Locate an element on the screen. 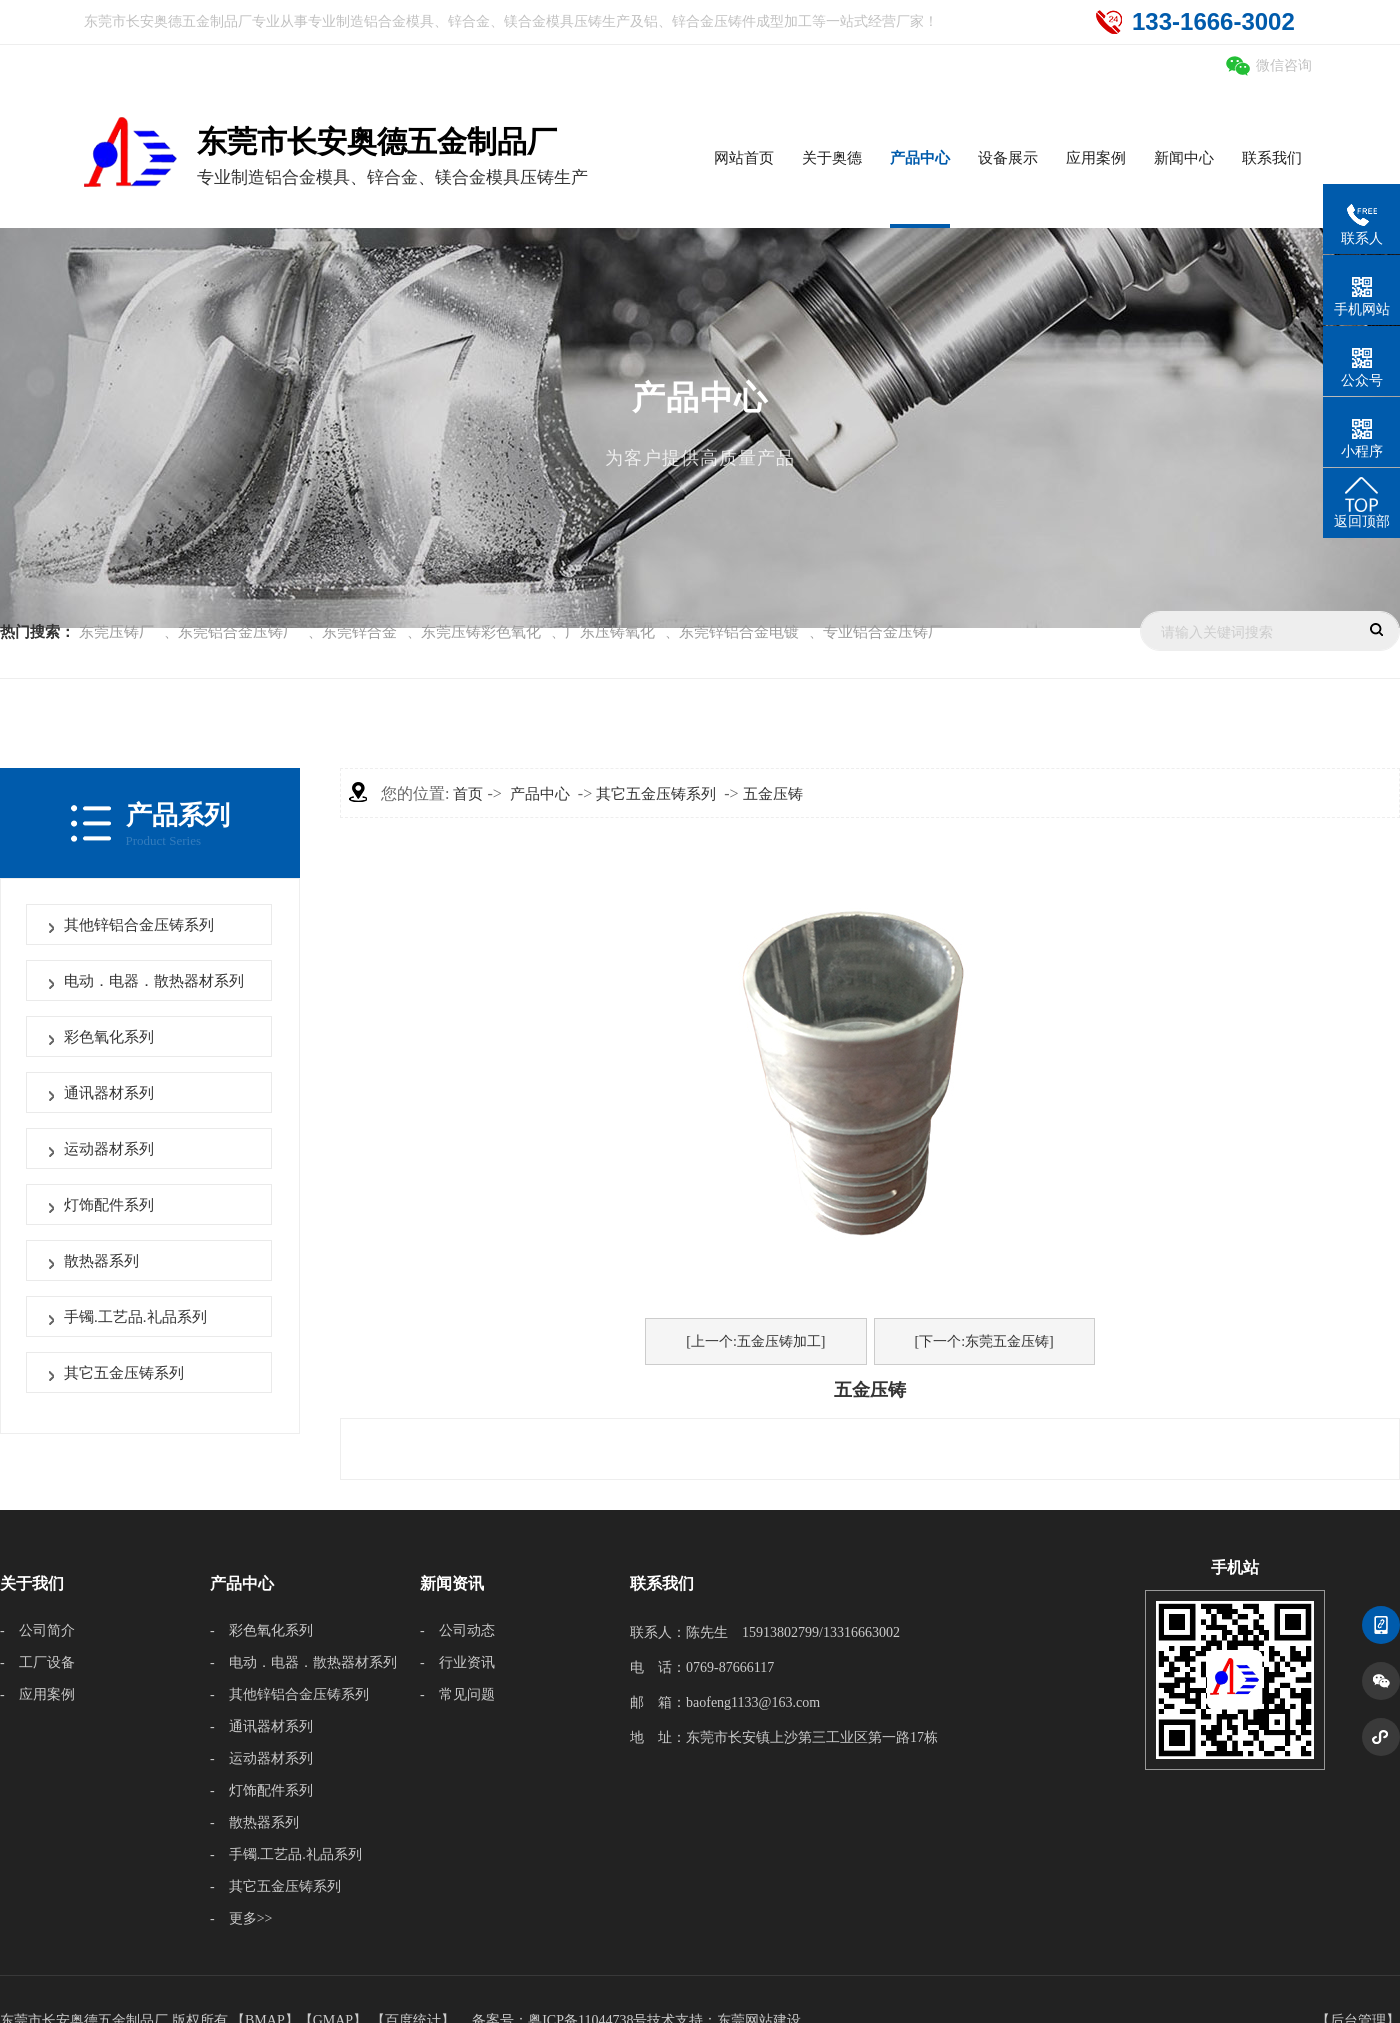  散热器系列 is located at coordinates (101, 1261).